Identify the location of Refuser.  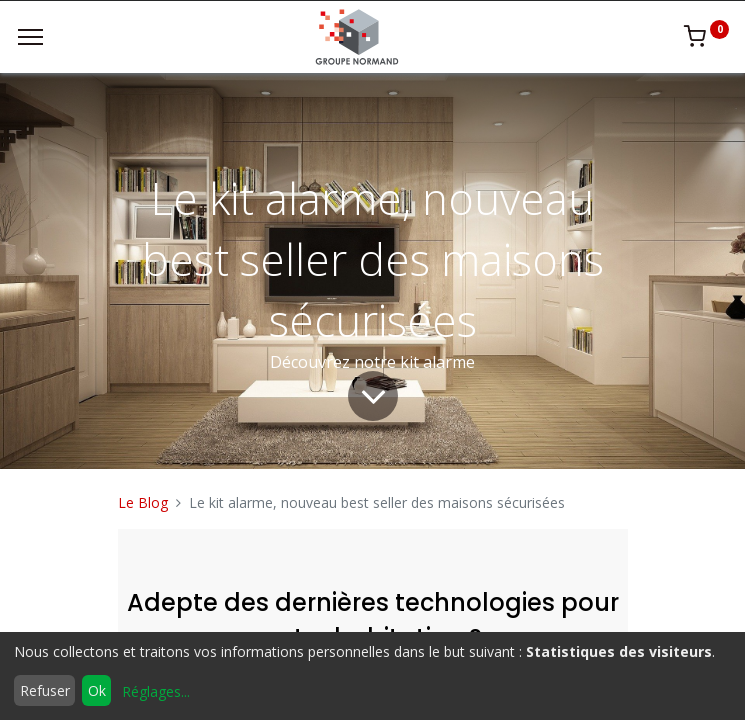
(45, 690).